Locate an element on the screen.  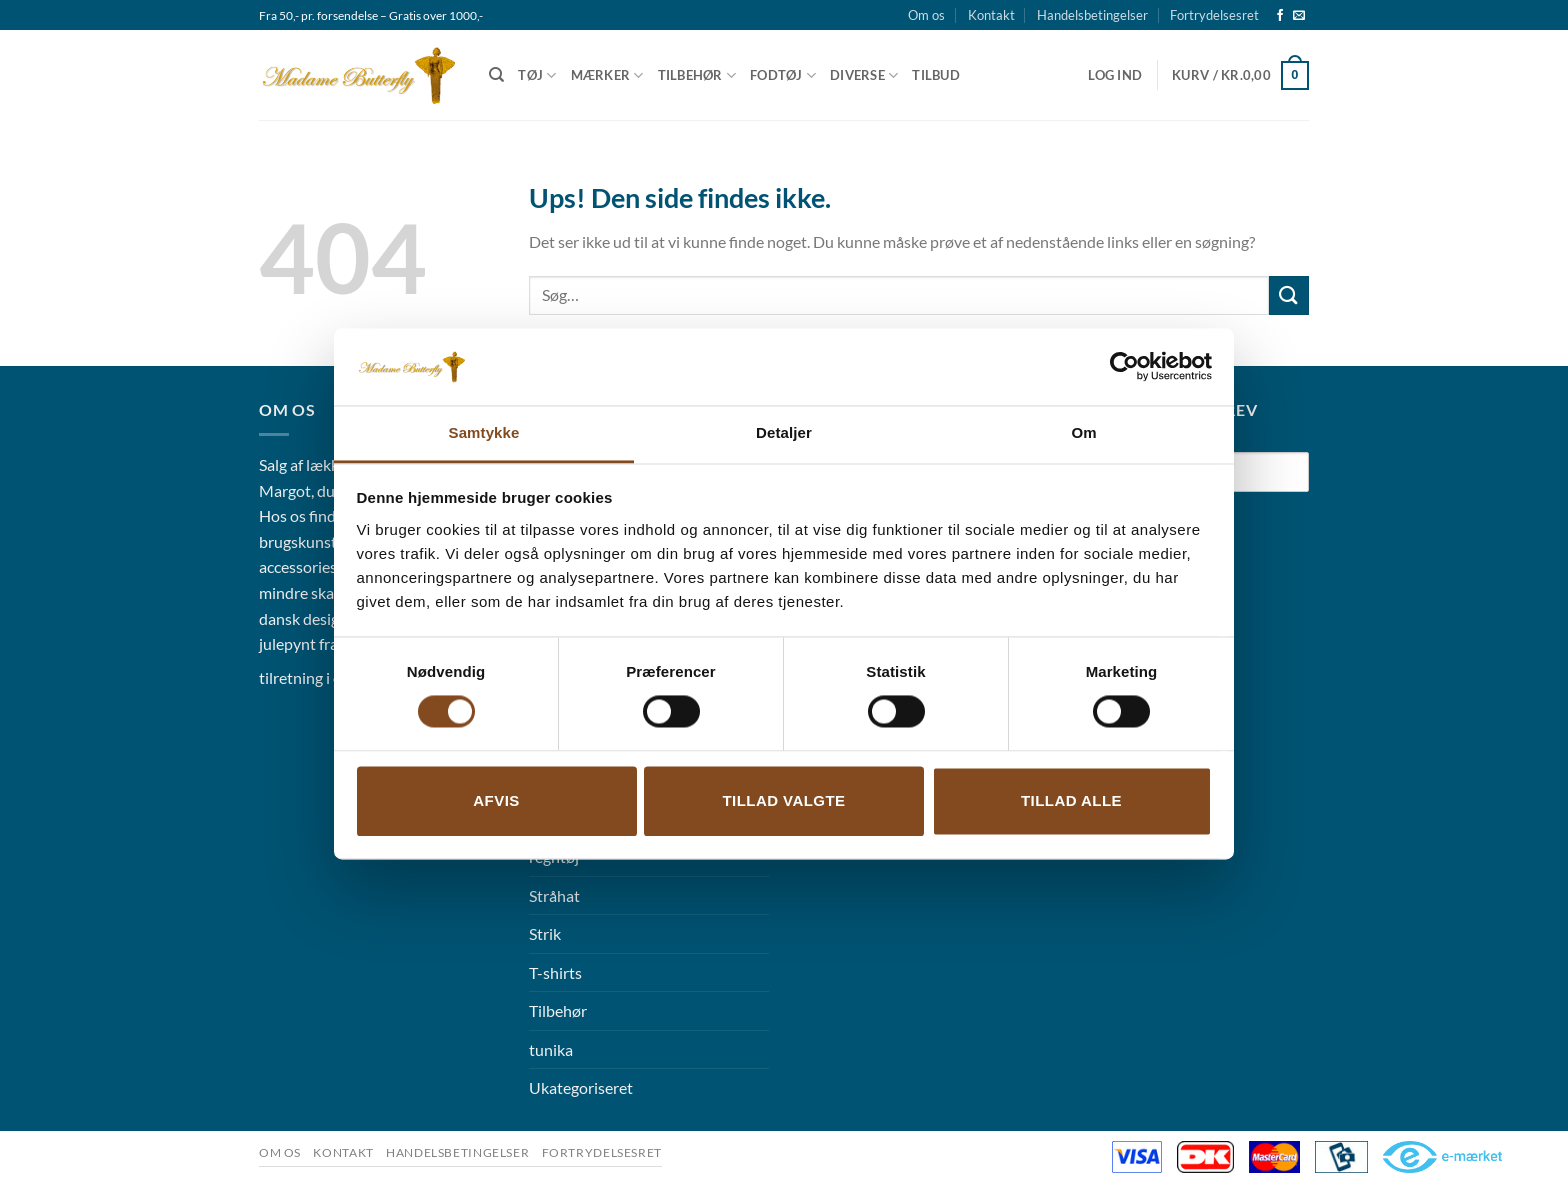
Om [tab] is located at coordinates (1083, 432).